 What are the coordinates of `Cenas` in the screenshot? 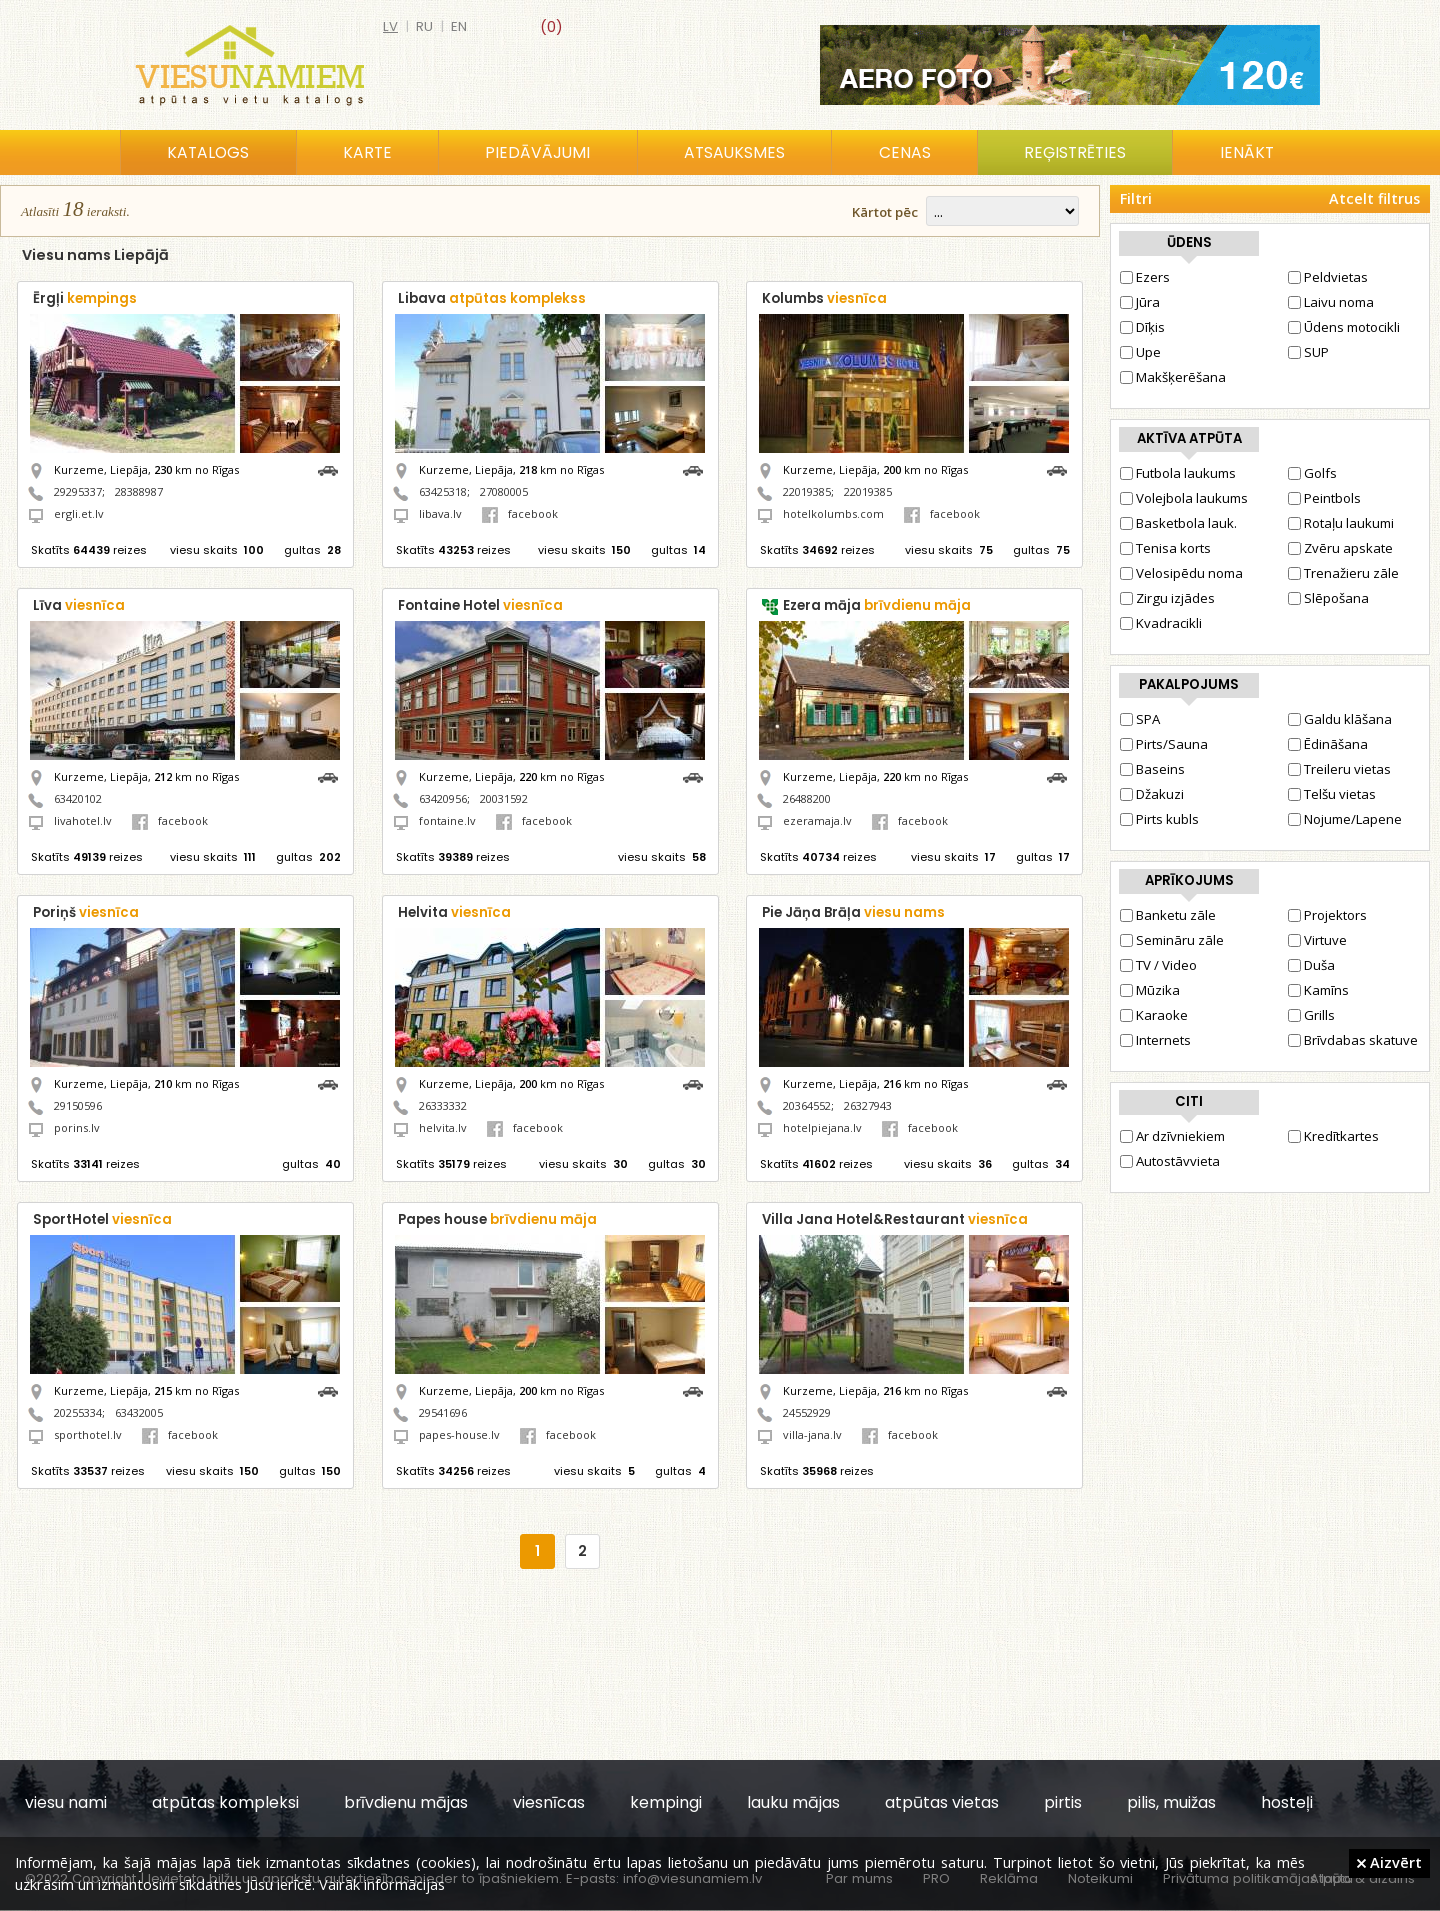 It's located at (905, 152).